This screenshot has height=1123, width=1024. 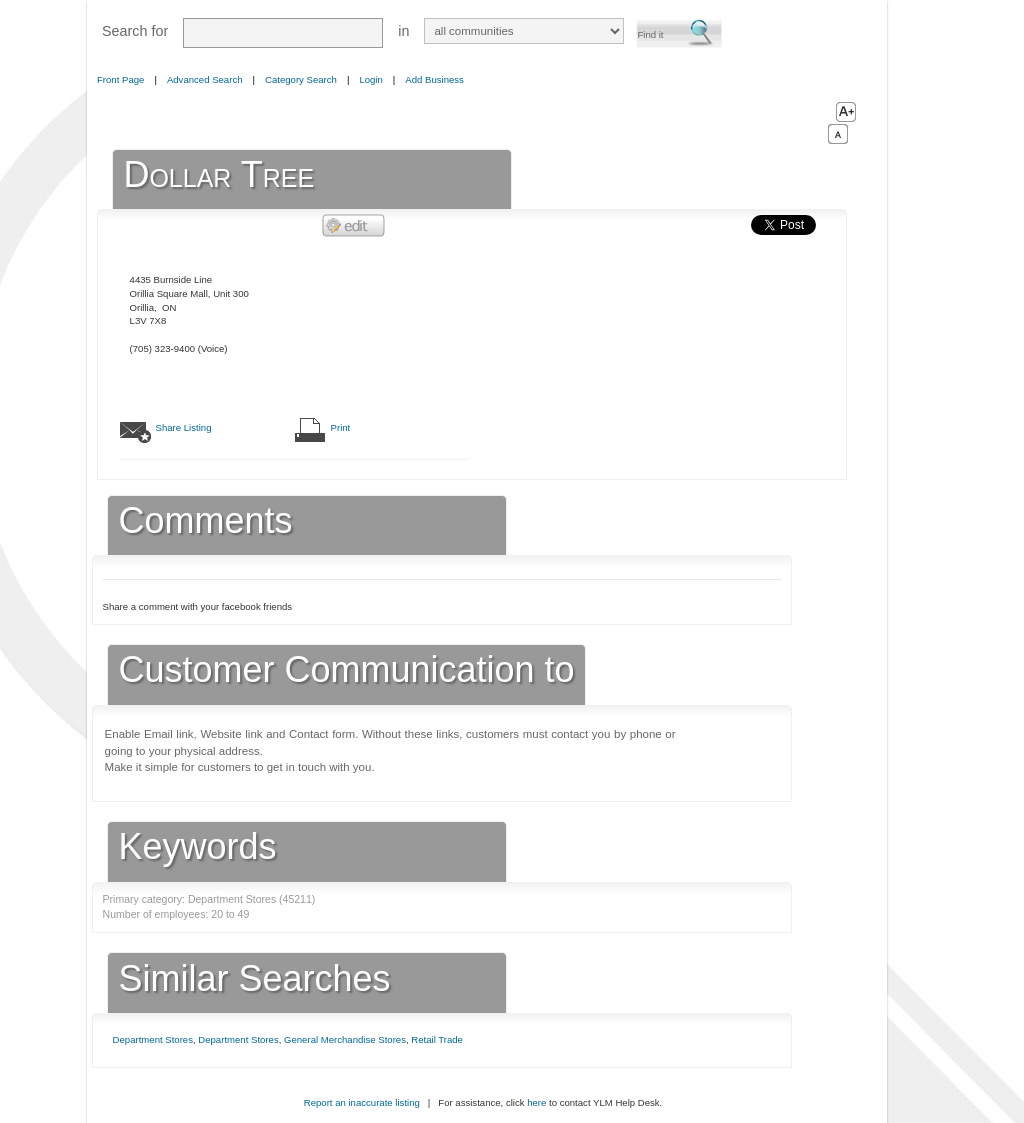 I want to click on Share Listing, so click(x=184, y=427).